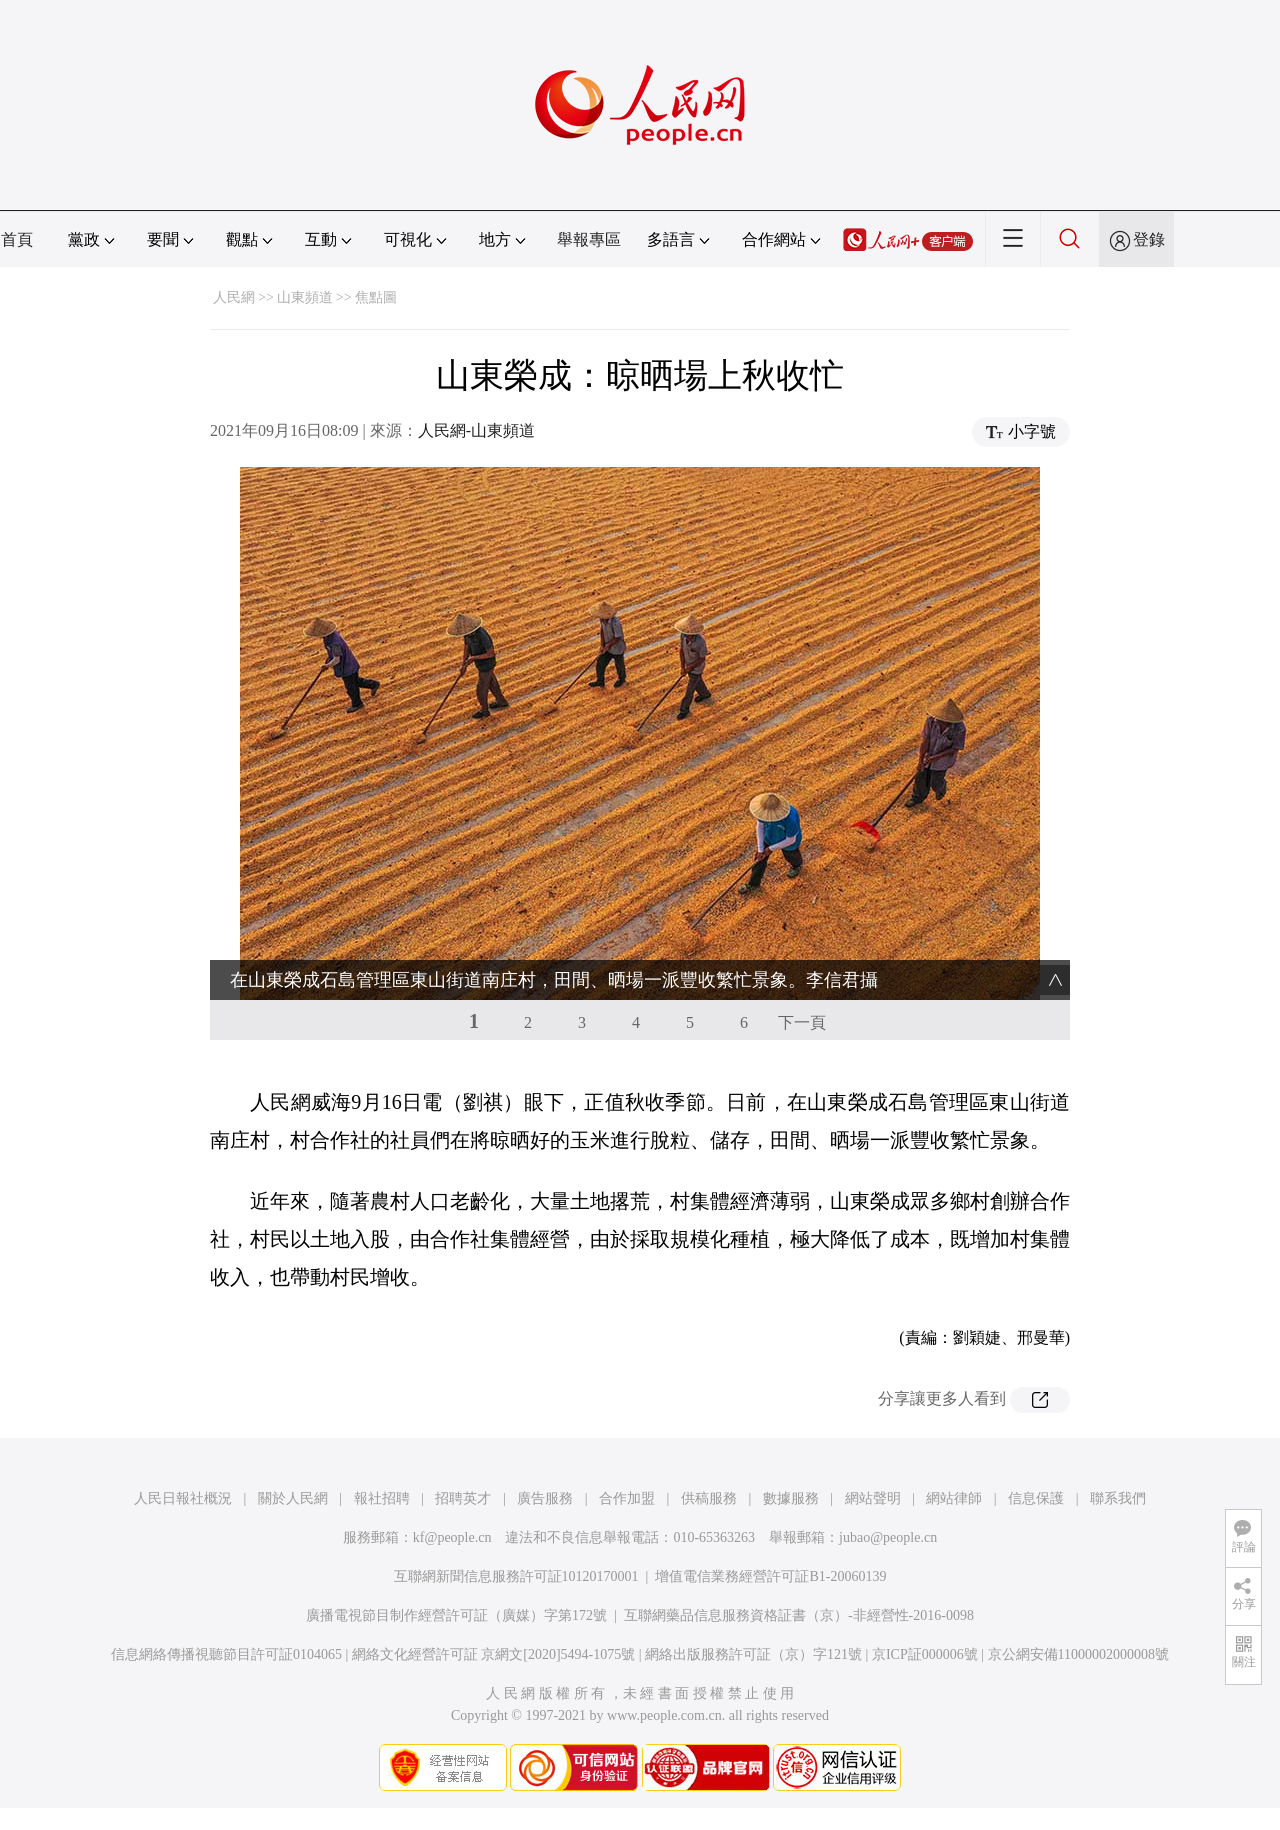  Describe the element at coordinates (183, 1498) in the screenshot. I see `人民日報社概況` at that location.